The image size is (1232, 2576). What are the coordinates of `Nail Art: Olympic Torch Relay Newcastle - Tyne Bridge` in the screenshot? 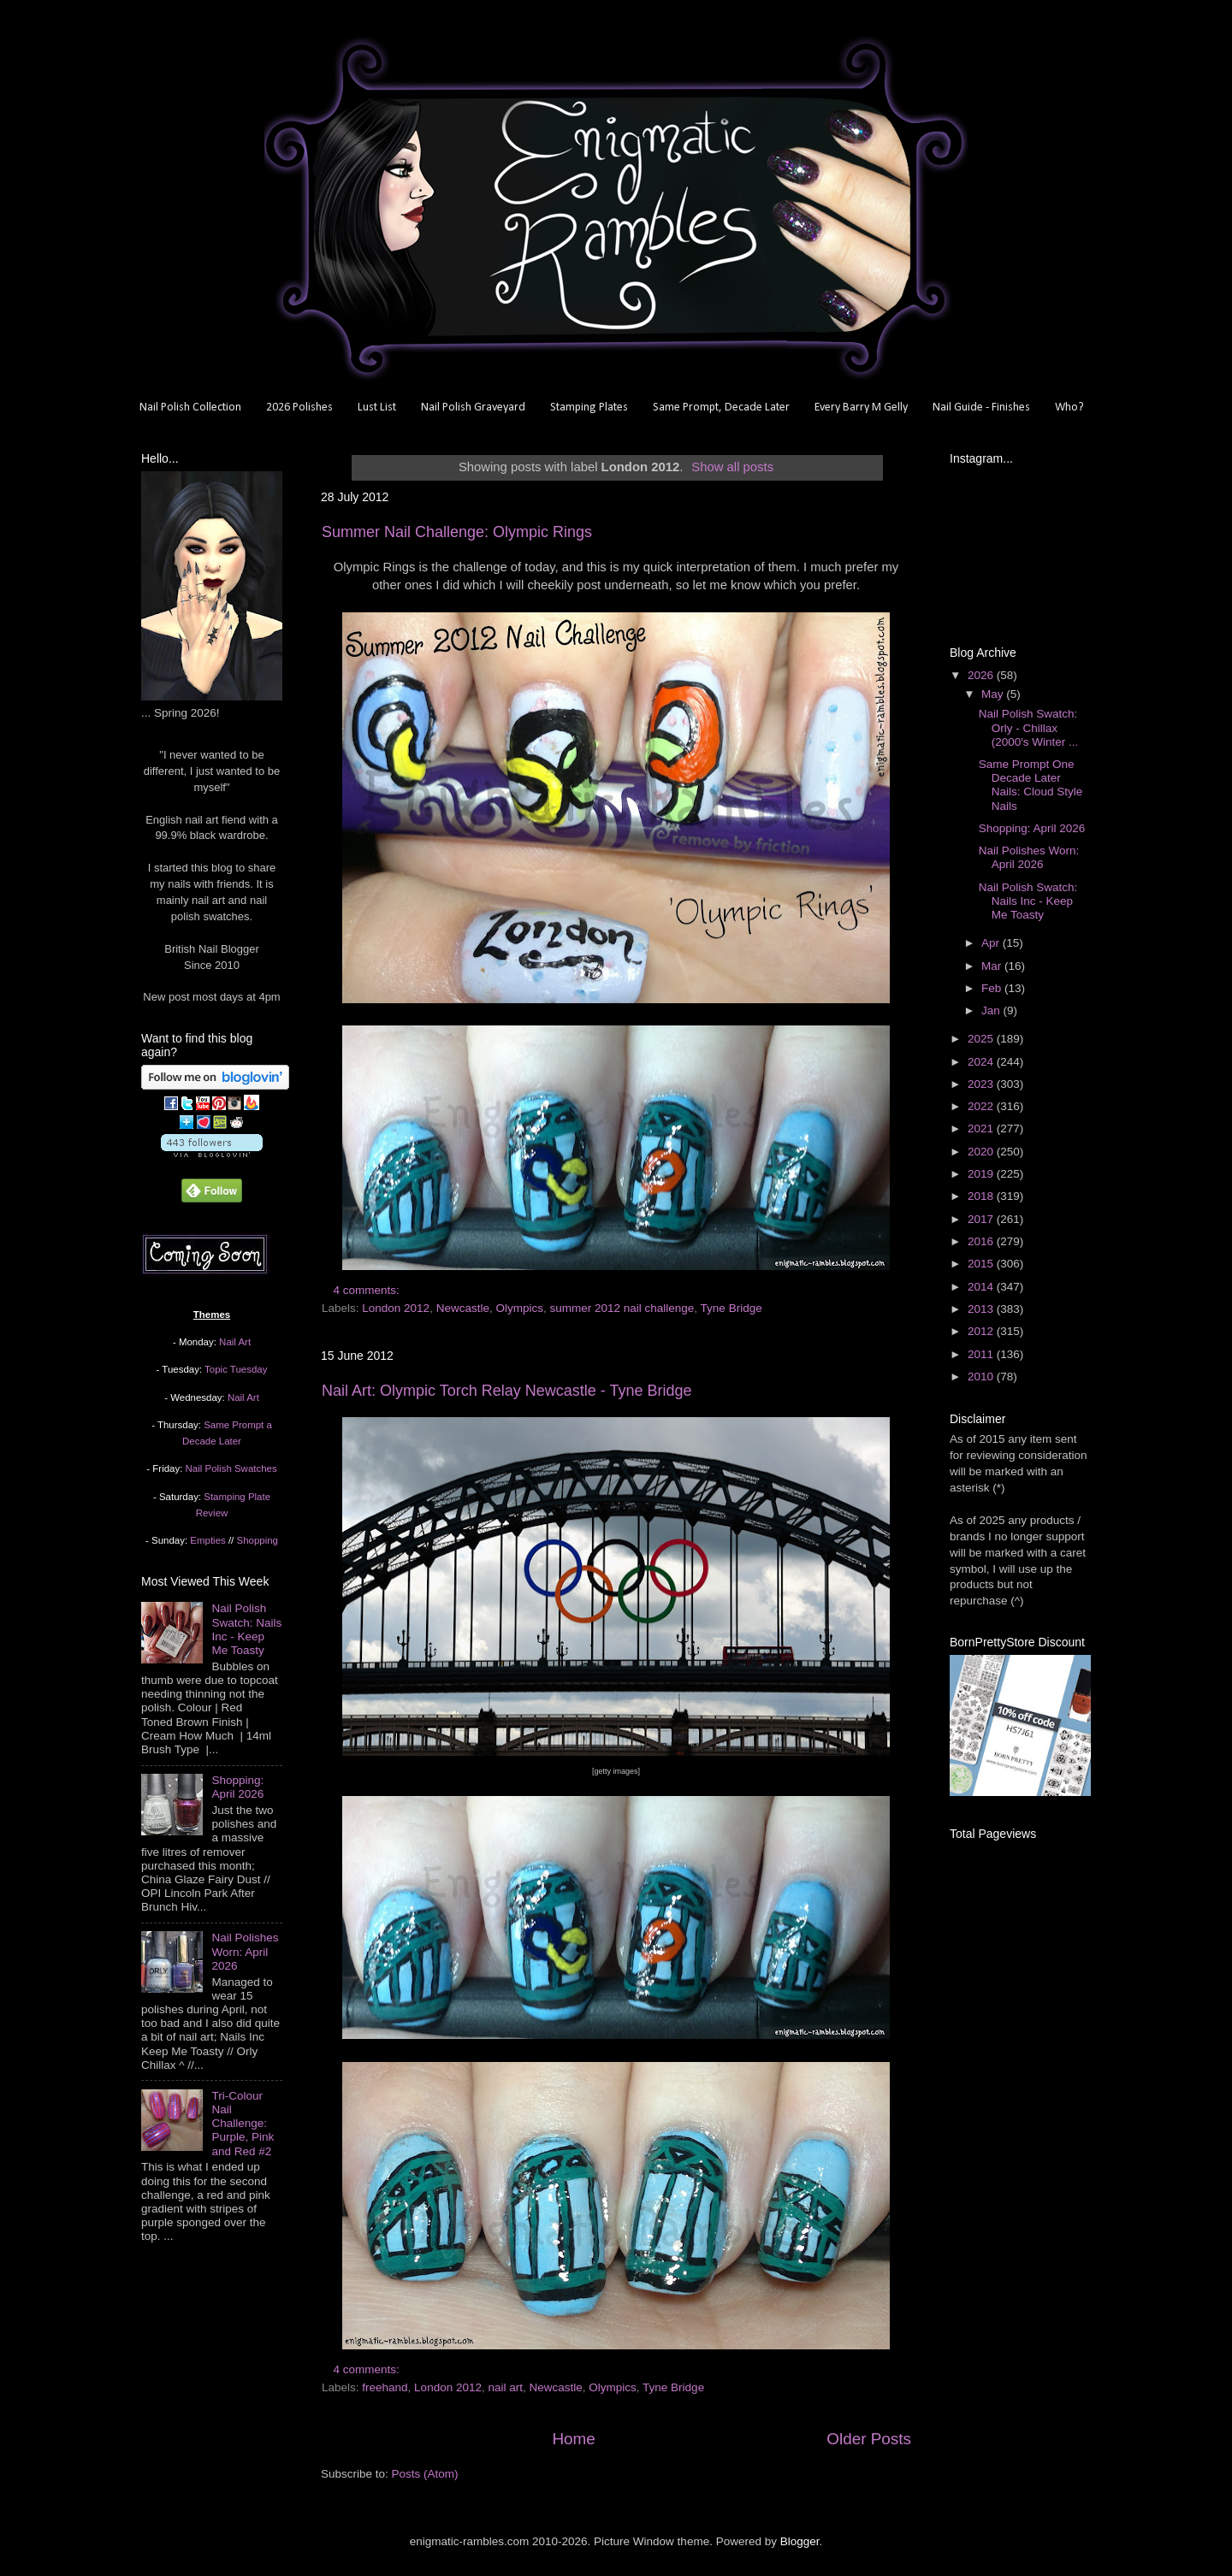 It's located at (507, 1390).